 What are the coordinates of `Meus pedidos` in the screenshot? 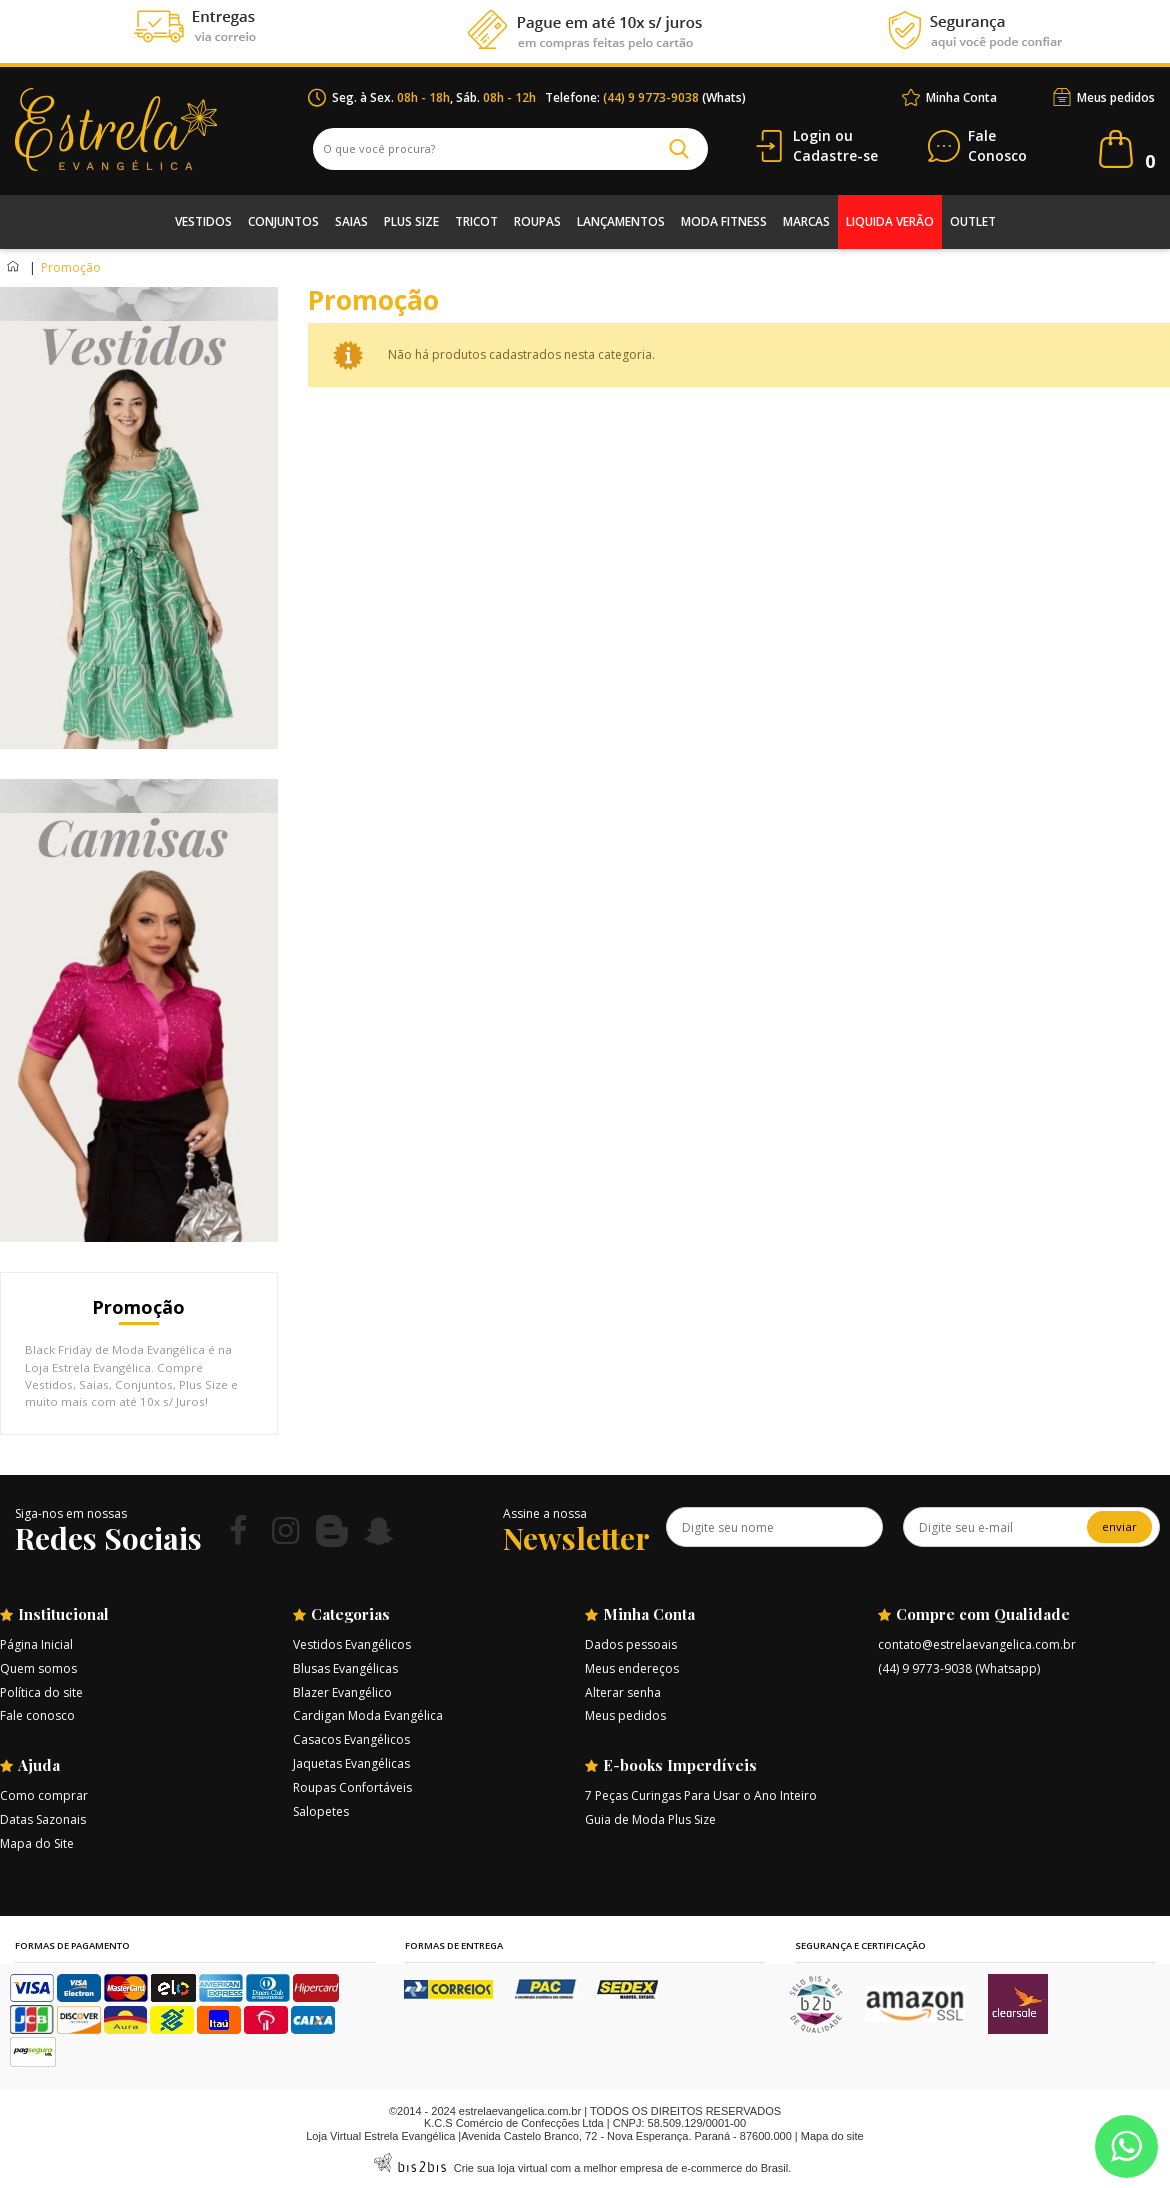 It's located at (1116, 97).